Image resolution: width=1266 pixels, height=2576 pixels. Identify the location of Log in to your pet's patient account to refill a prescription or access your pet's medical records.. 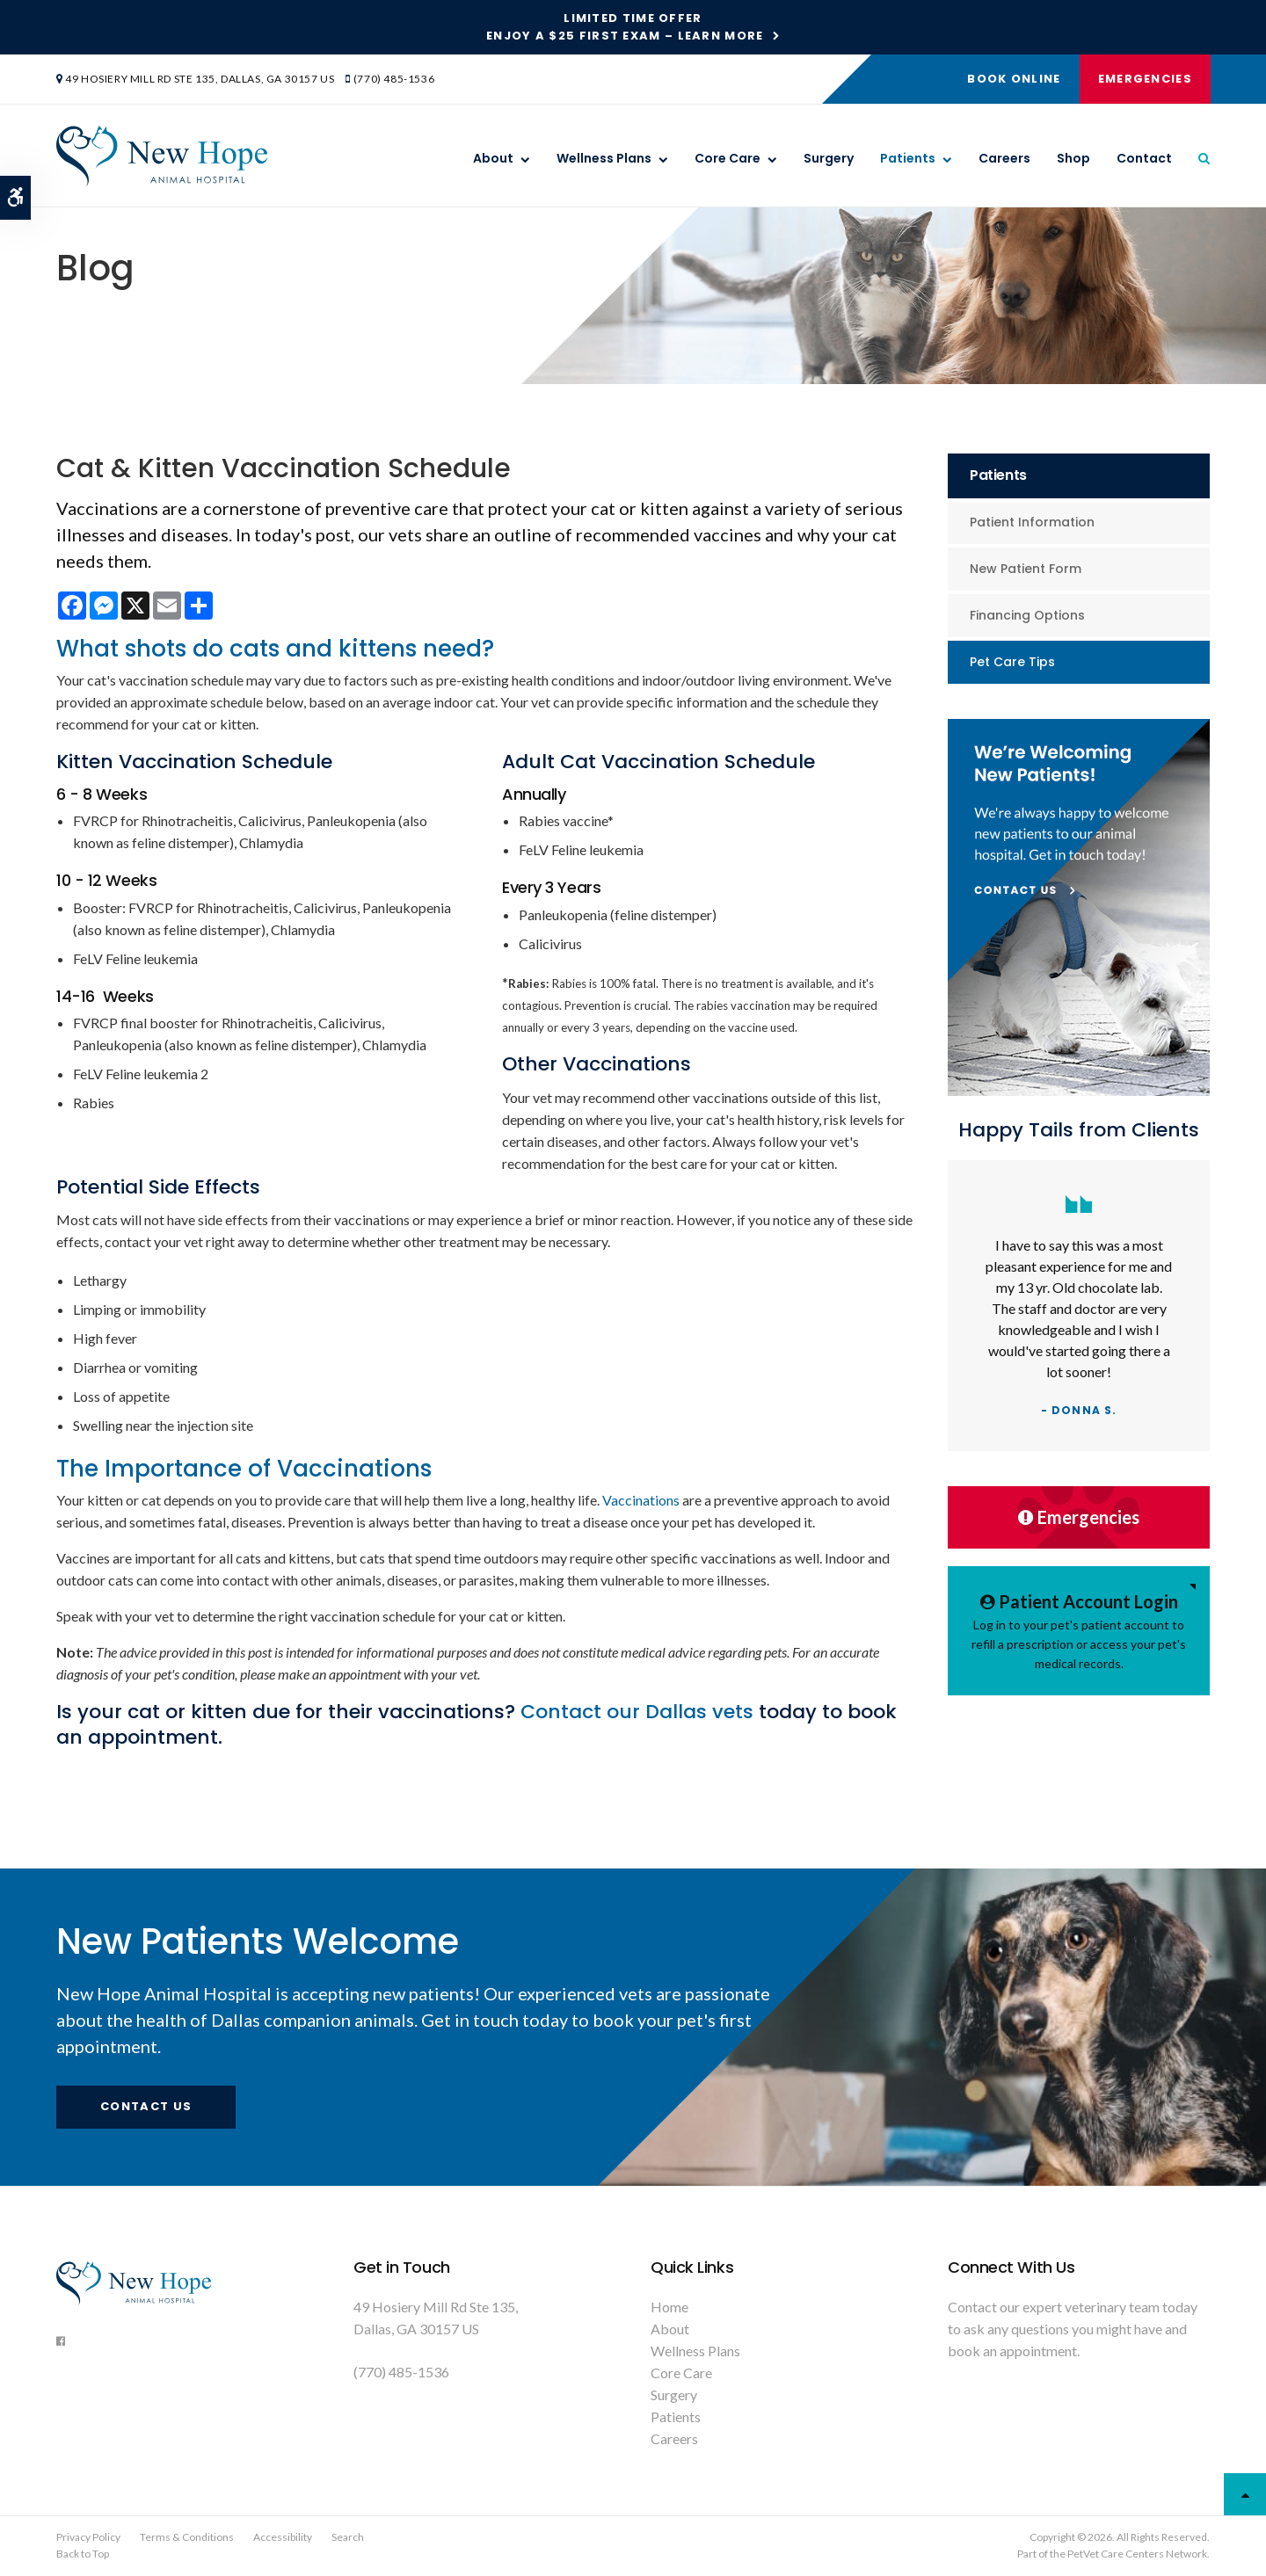
(1078, 1629).